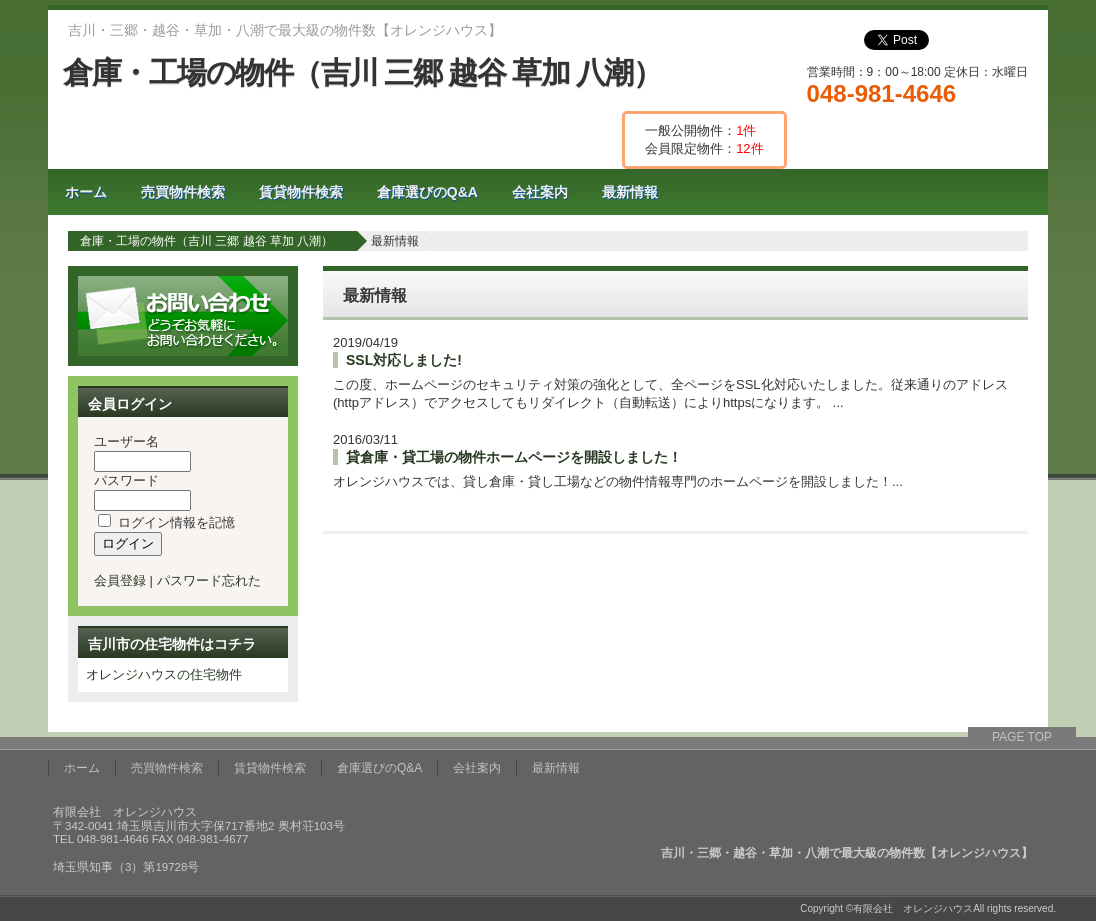  Describe the element at coordinates (514, 457) in the screenshot. I see `貸倉庫・貸工場の物件ホームページを開設しました！` at that location.